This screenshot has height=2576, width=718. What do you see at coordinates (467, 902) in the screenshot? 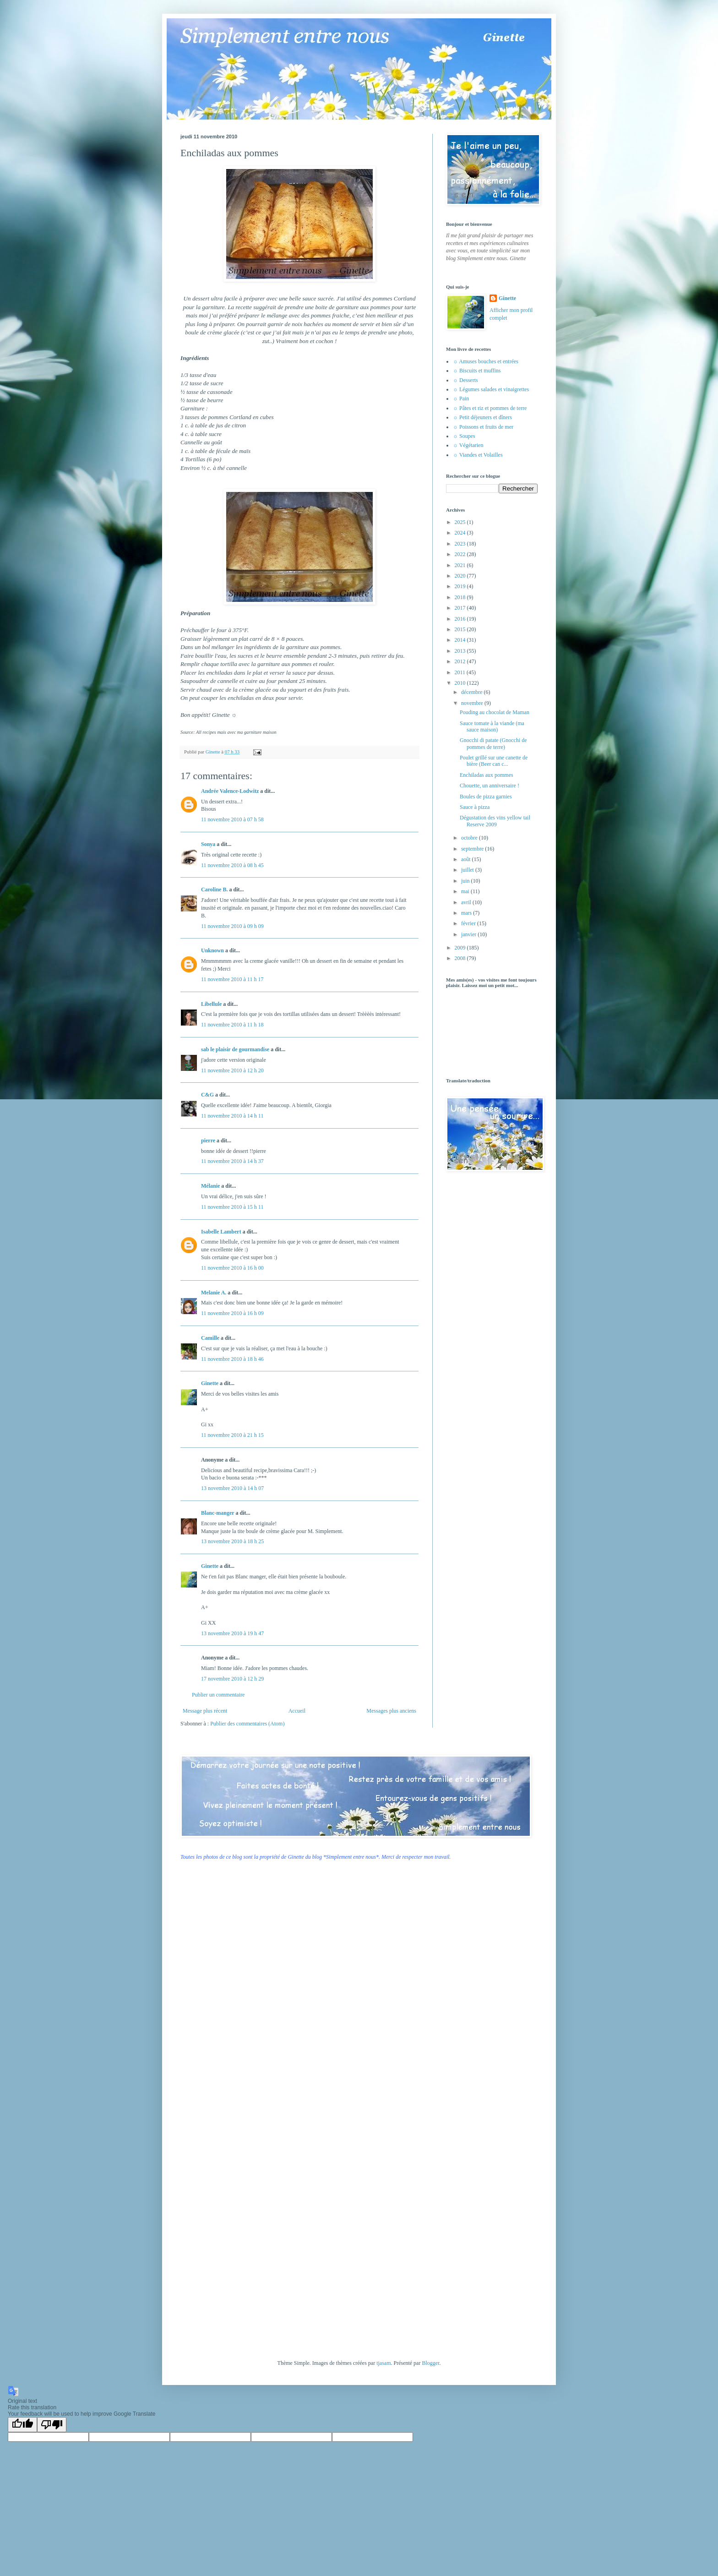
I see `avril` at bounding box center [467, 902].